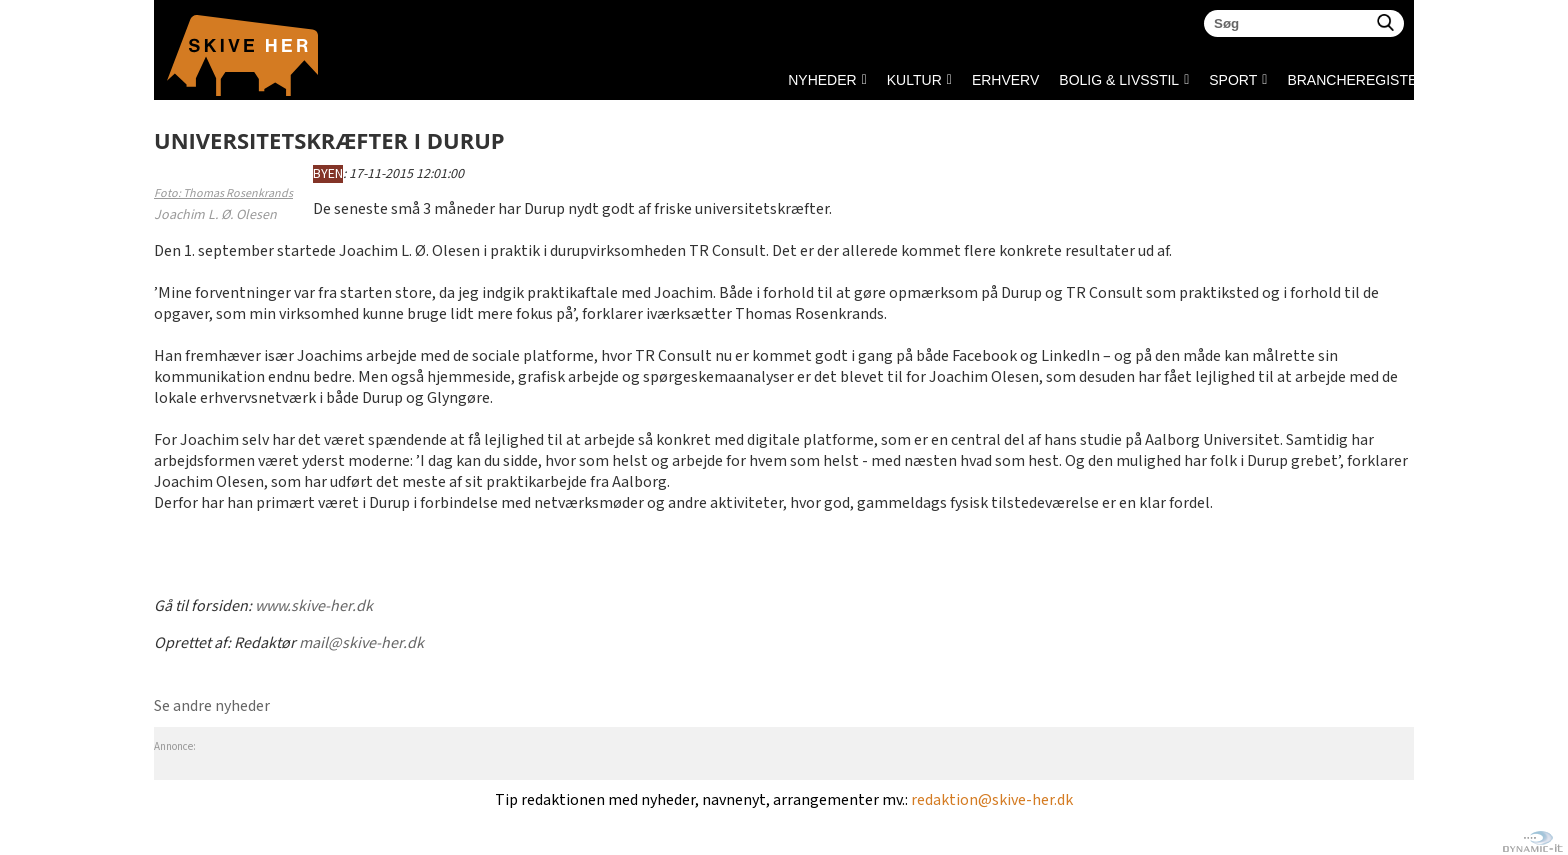 The image size is (1568, 855). I want to click on BOLIG & LIVSSTIL, so click(1119, 80).